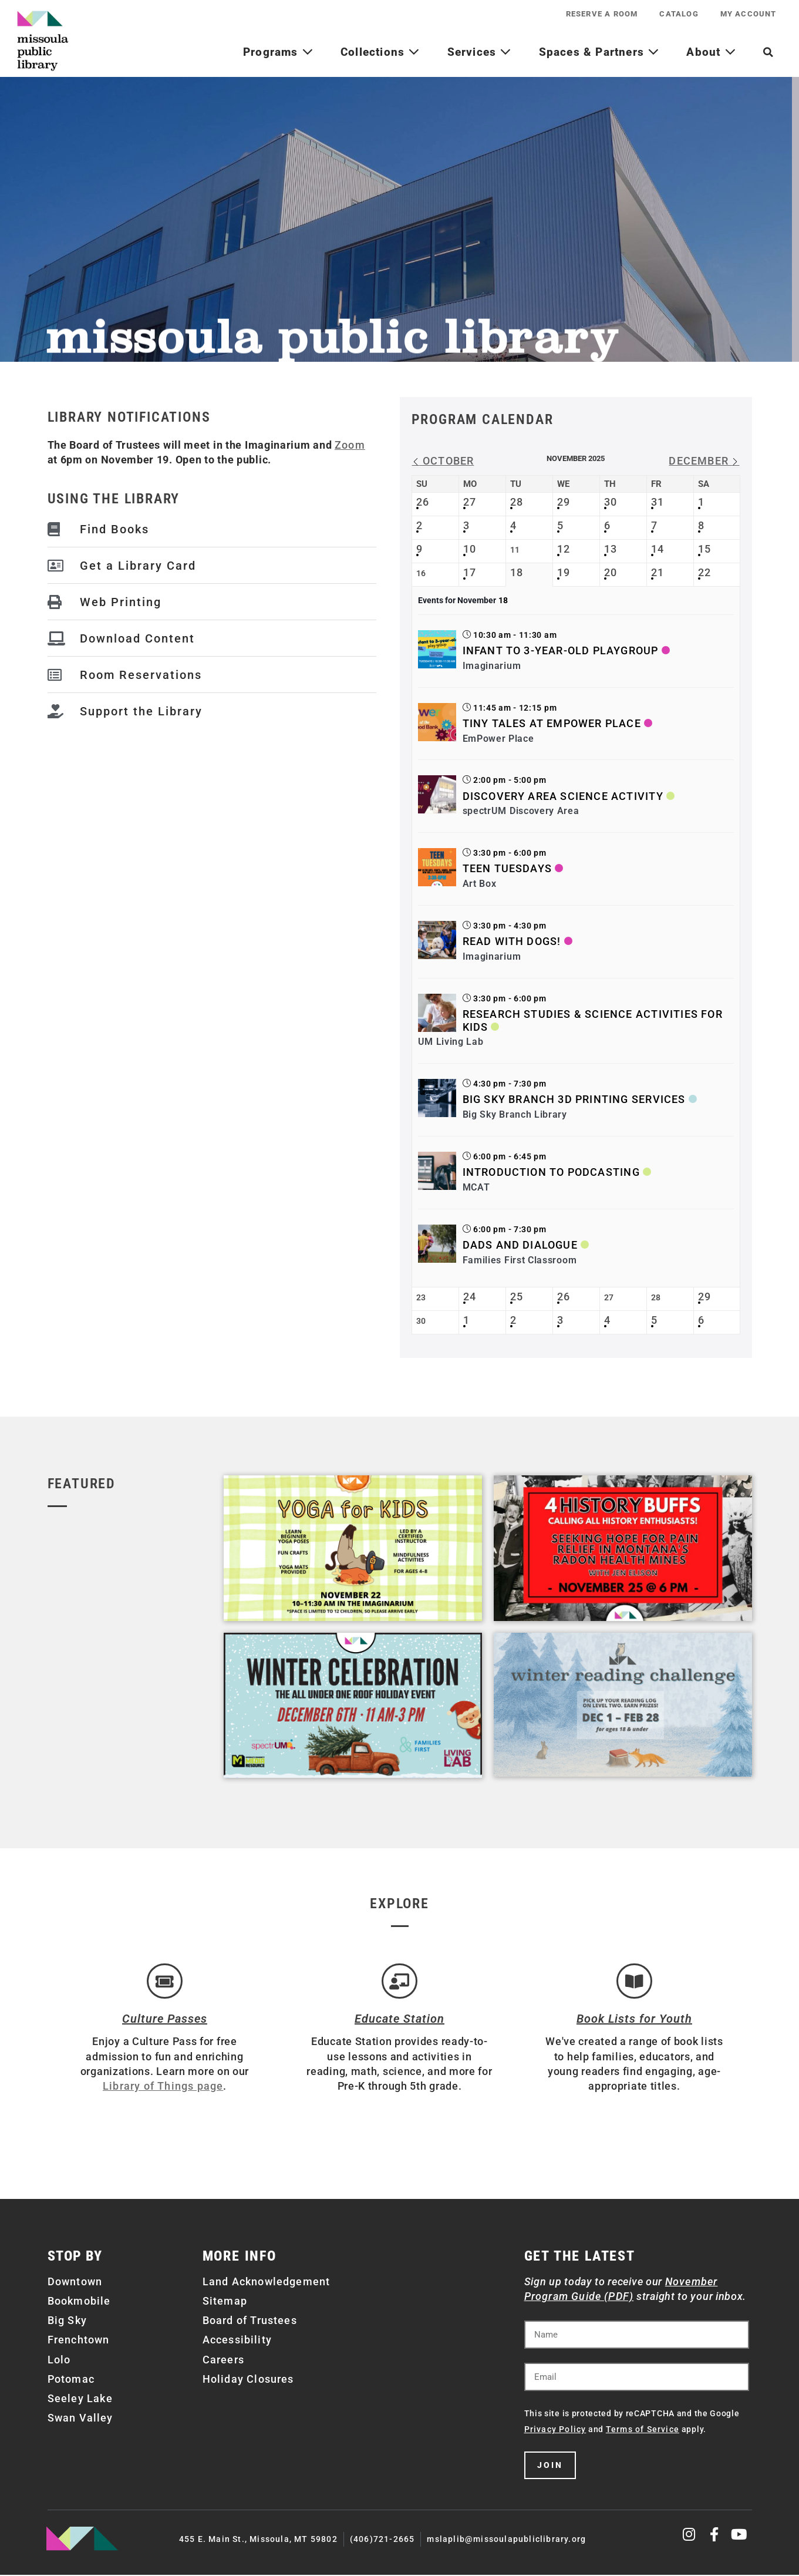  What do you see at coordinates (516, 1296) in the screenshot?
I see `25` at bounding box center [516, 1296].